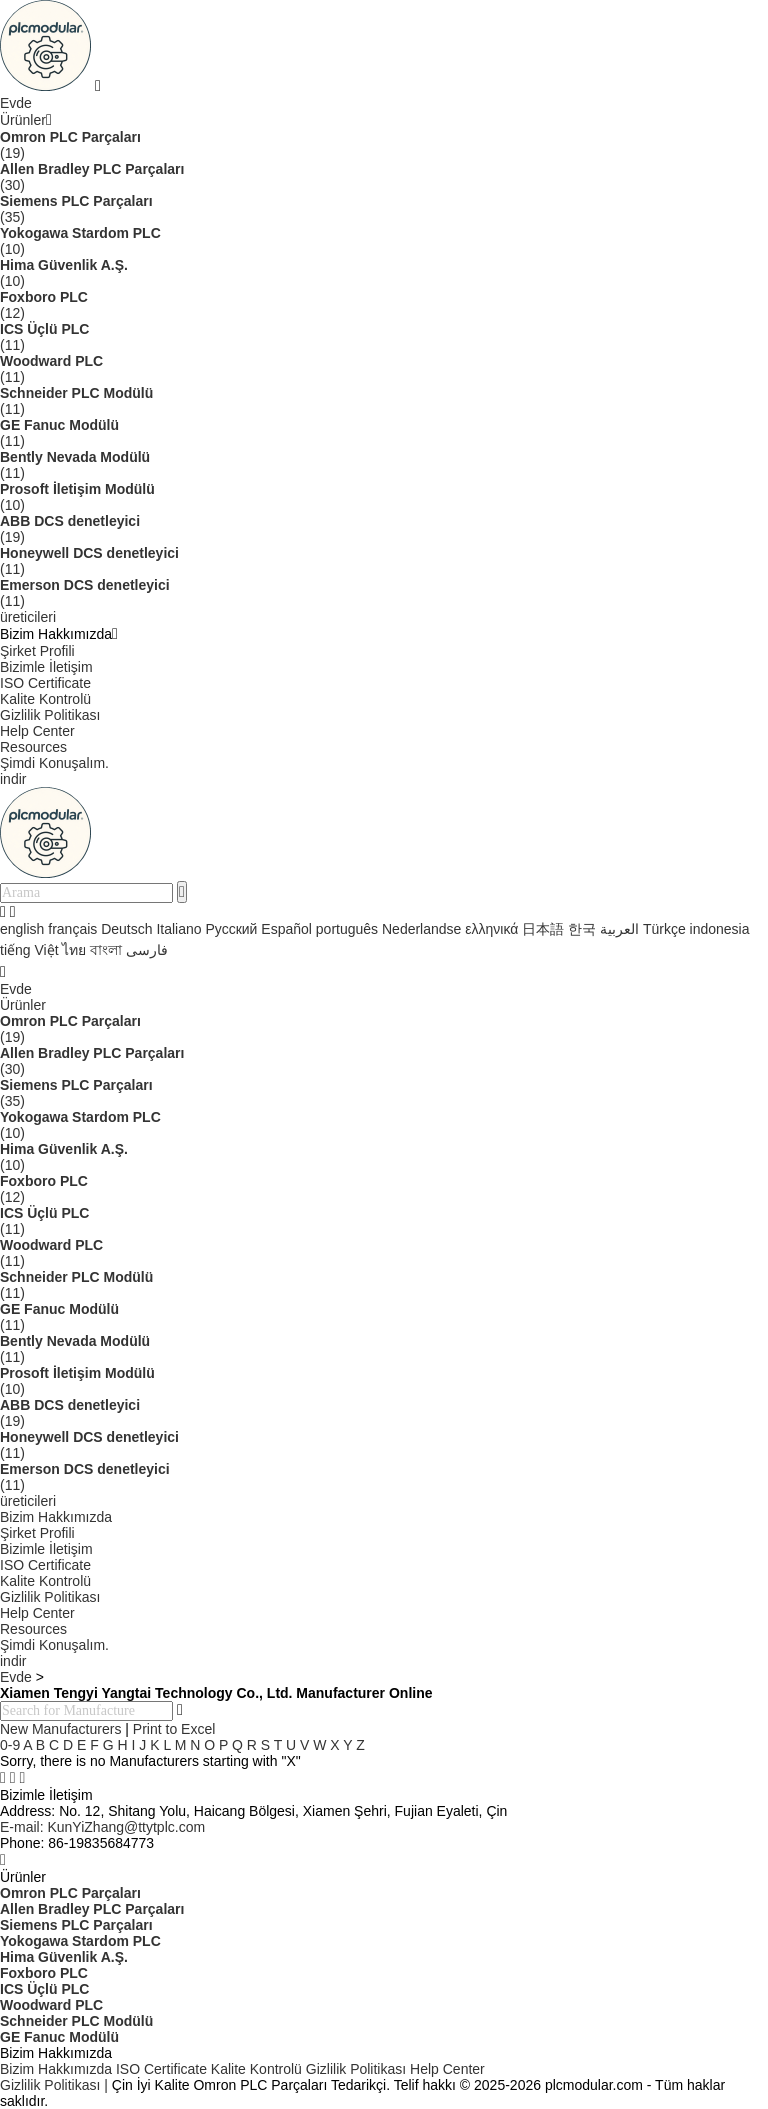  I want to click on বাংলা, so click(106, 950).